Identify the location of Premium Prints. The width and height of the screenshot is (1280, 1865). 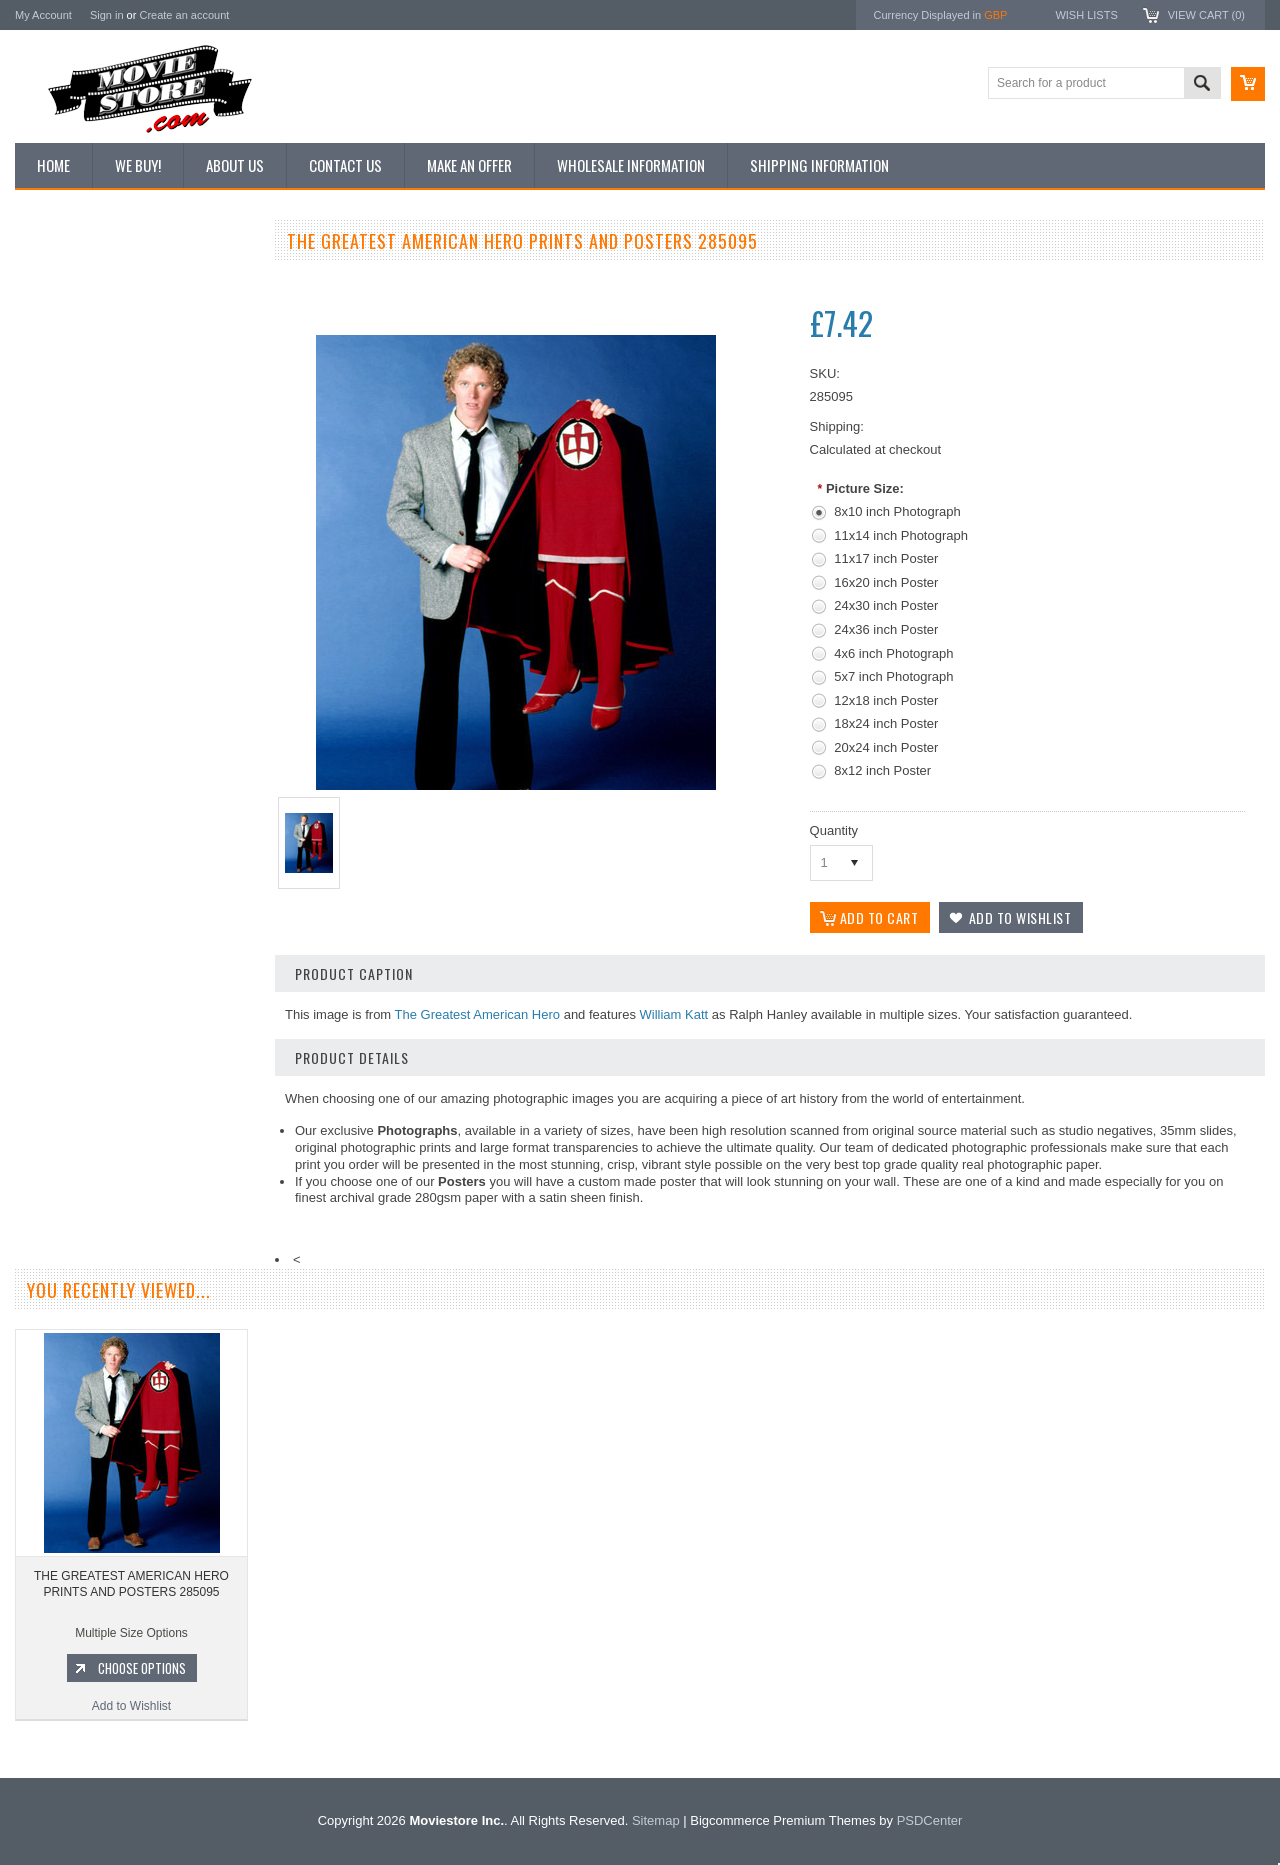
(67, 482).